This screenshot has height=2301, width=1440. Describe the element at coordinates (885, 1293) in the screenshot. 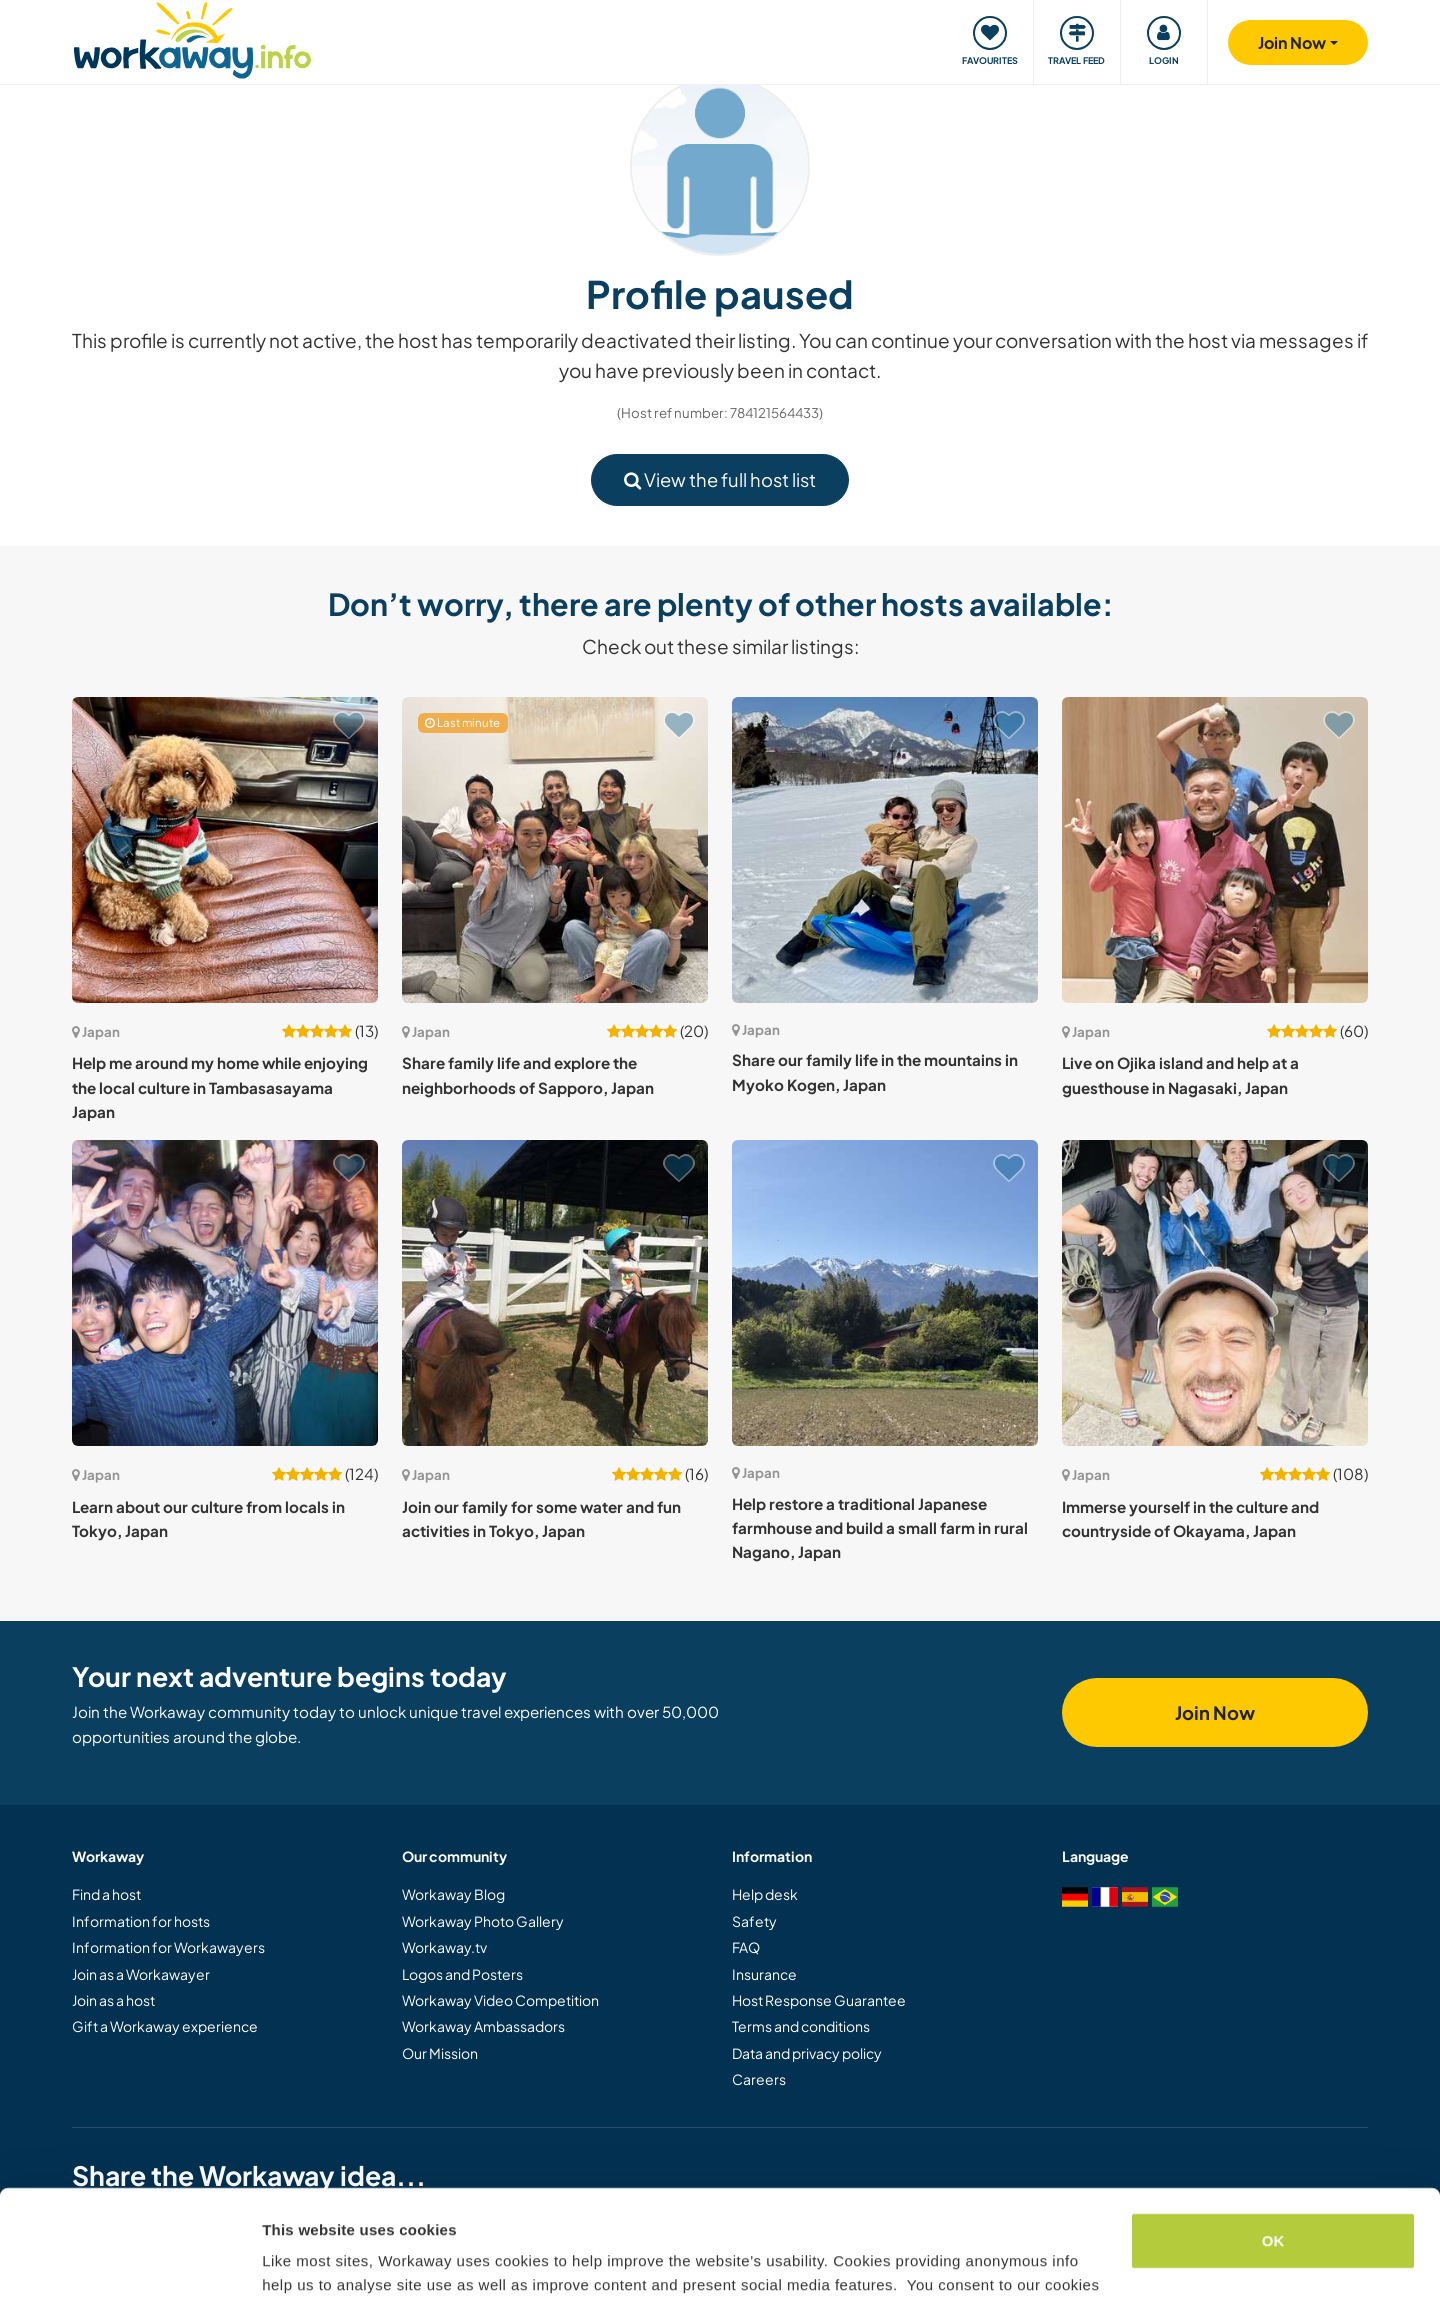

I see `[Show host: Help restore a traditional Japanese farmhouse and build a small farm in rural Nagano, Japan]` at that location.